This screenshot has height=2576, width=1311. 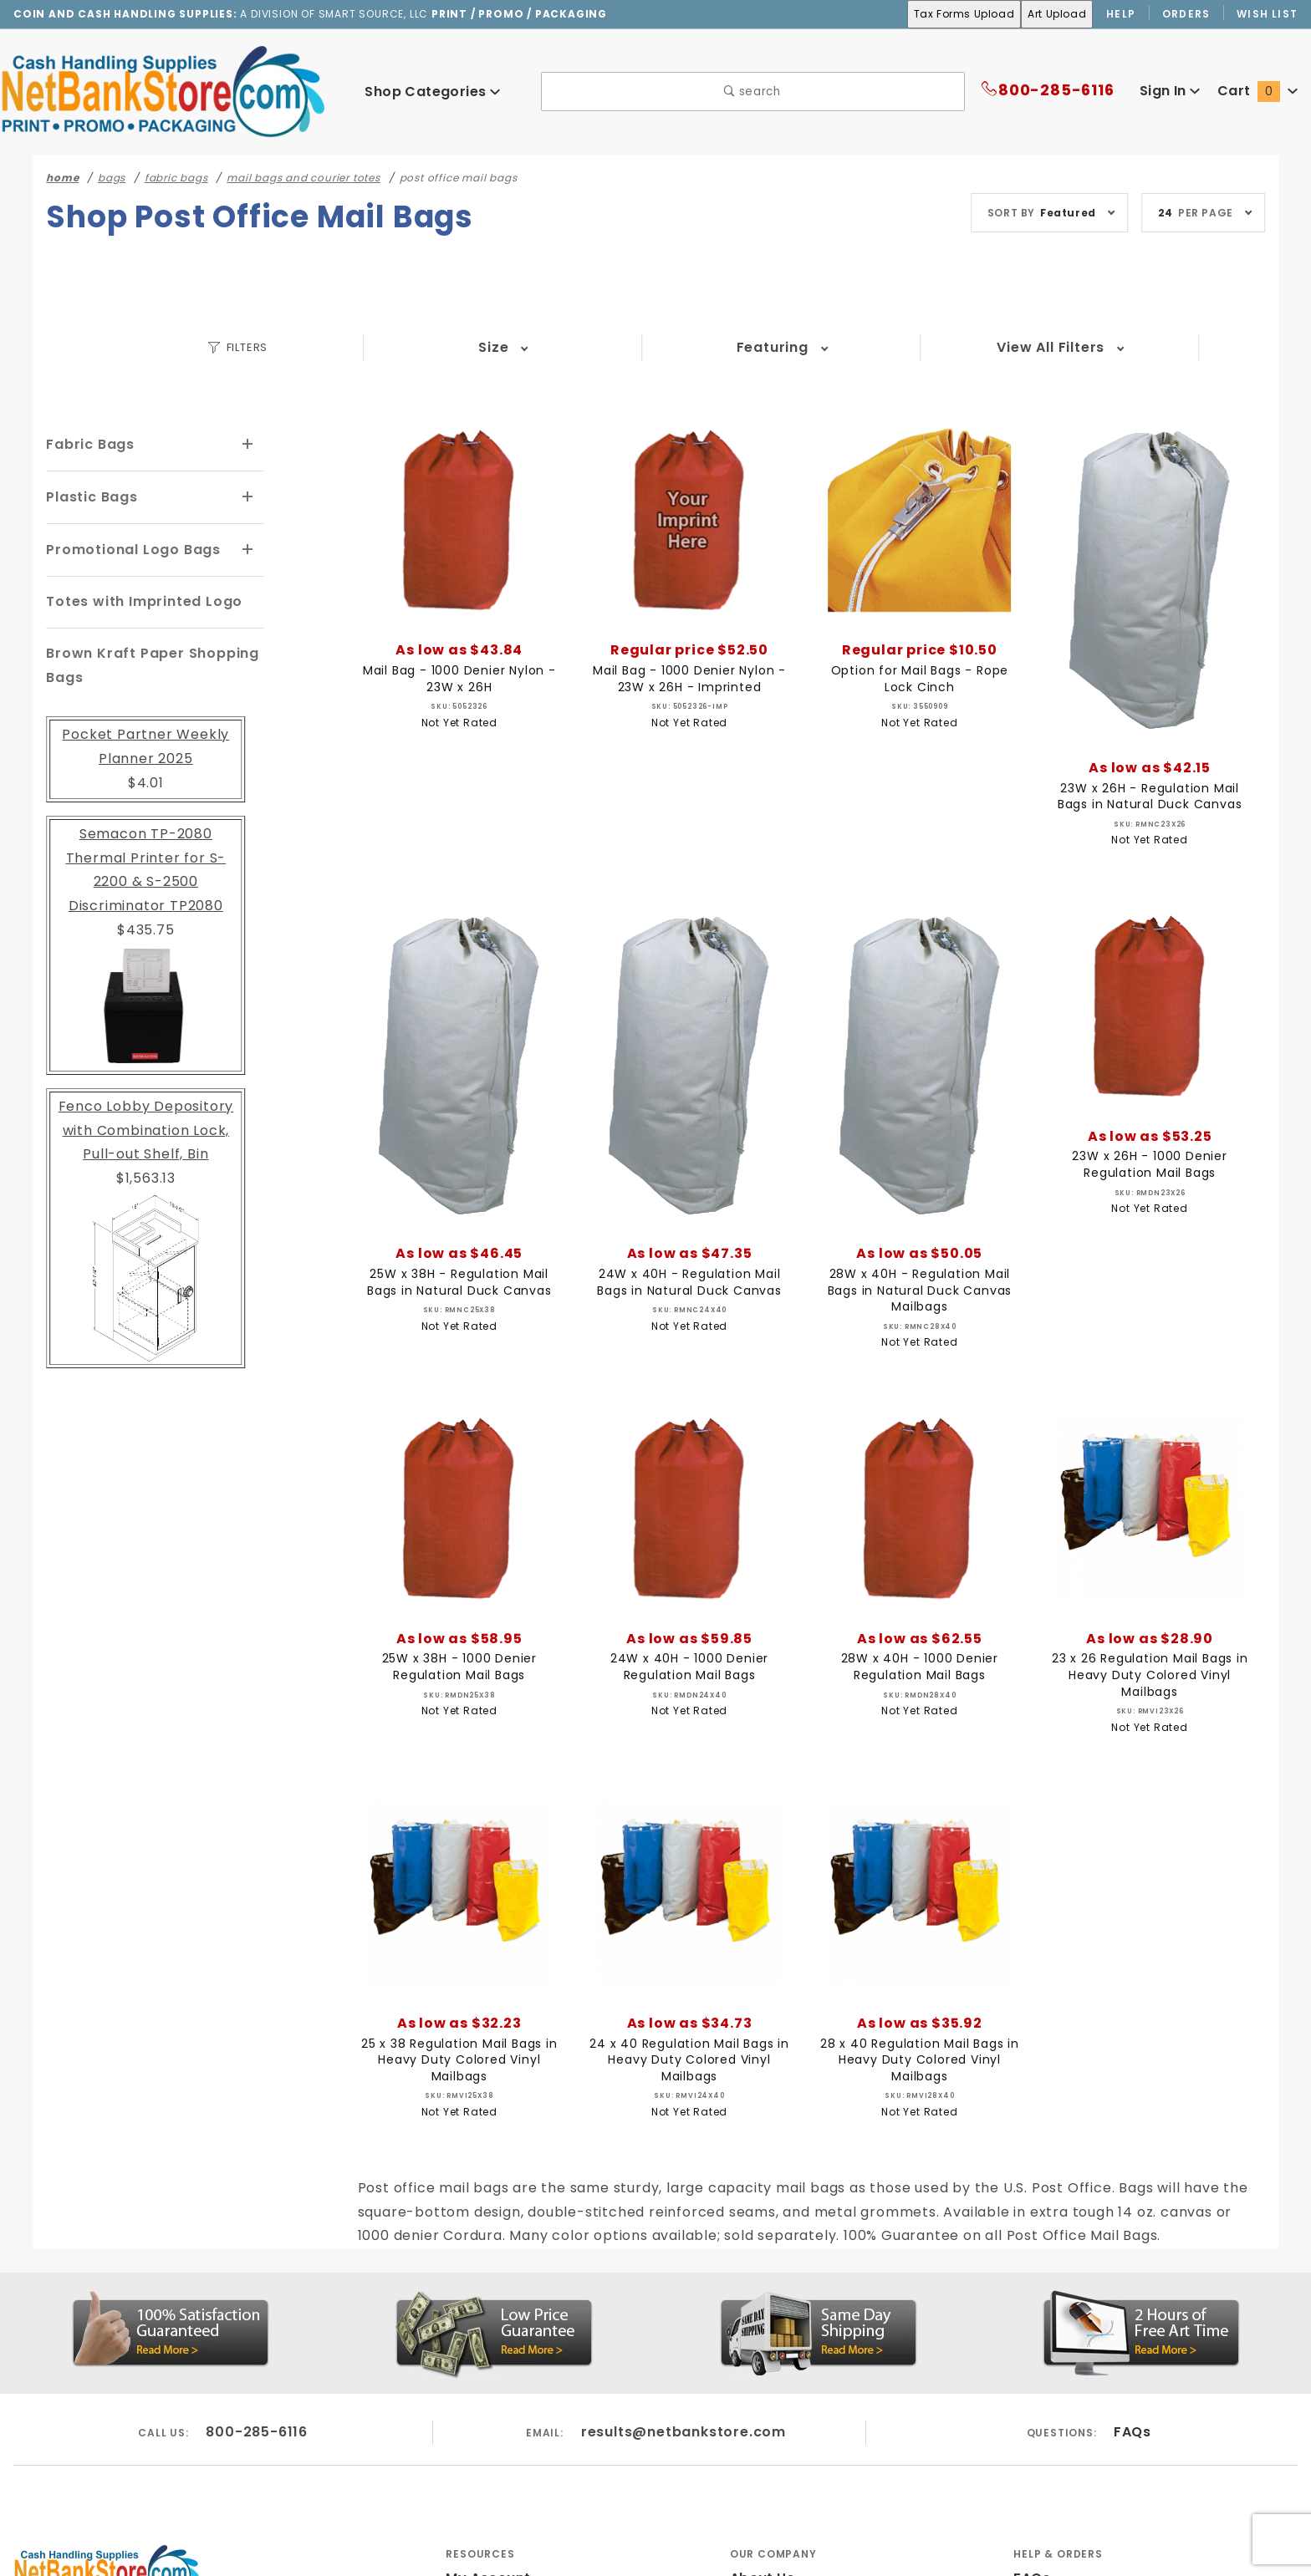 I want to click on Fenco Lobby Depository with Combination Lock, Pull-out Shelf, Bin, so click(x=145, y=1103).